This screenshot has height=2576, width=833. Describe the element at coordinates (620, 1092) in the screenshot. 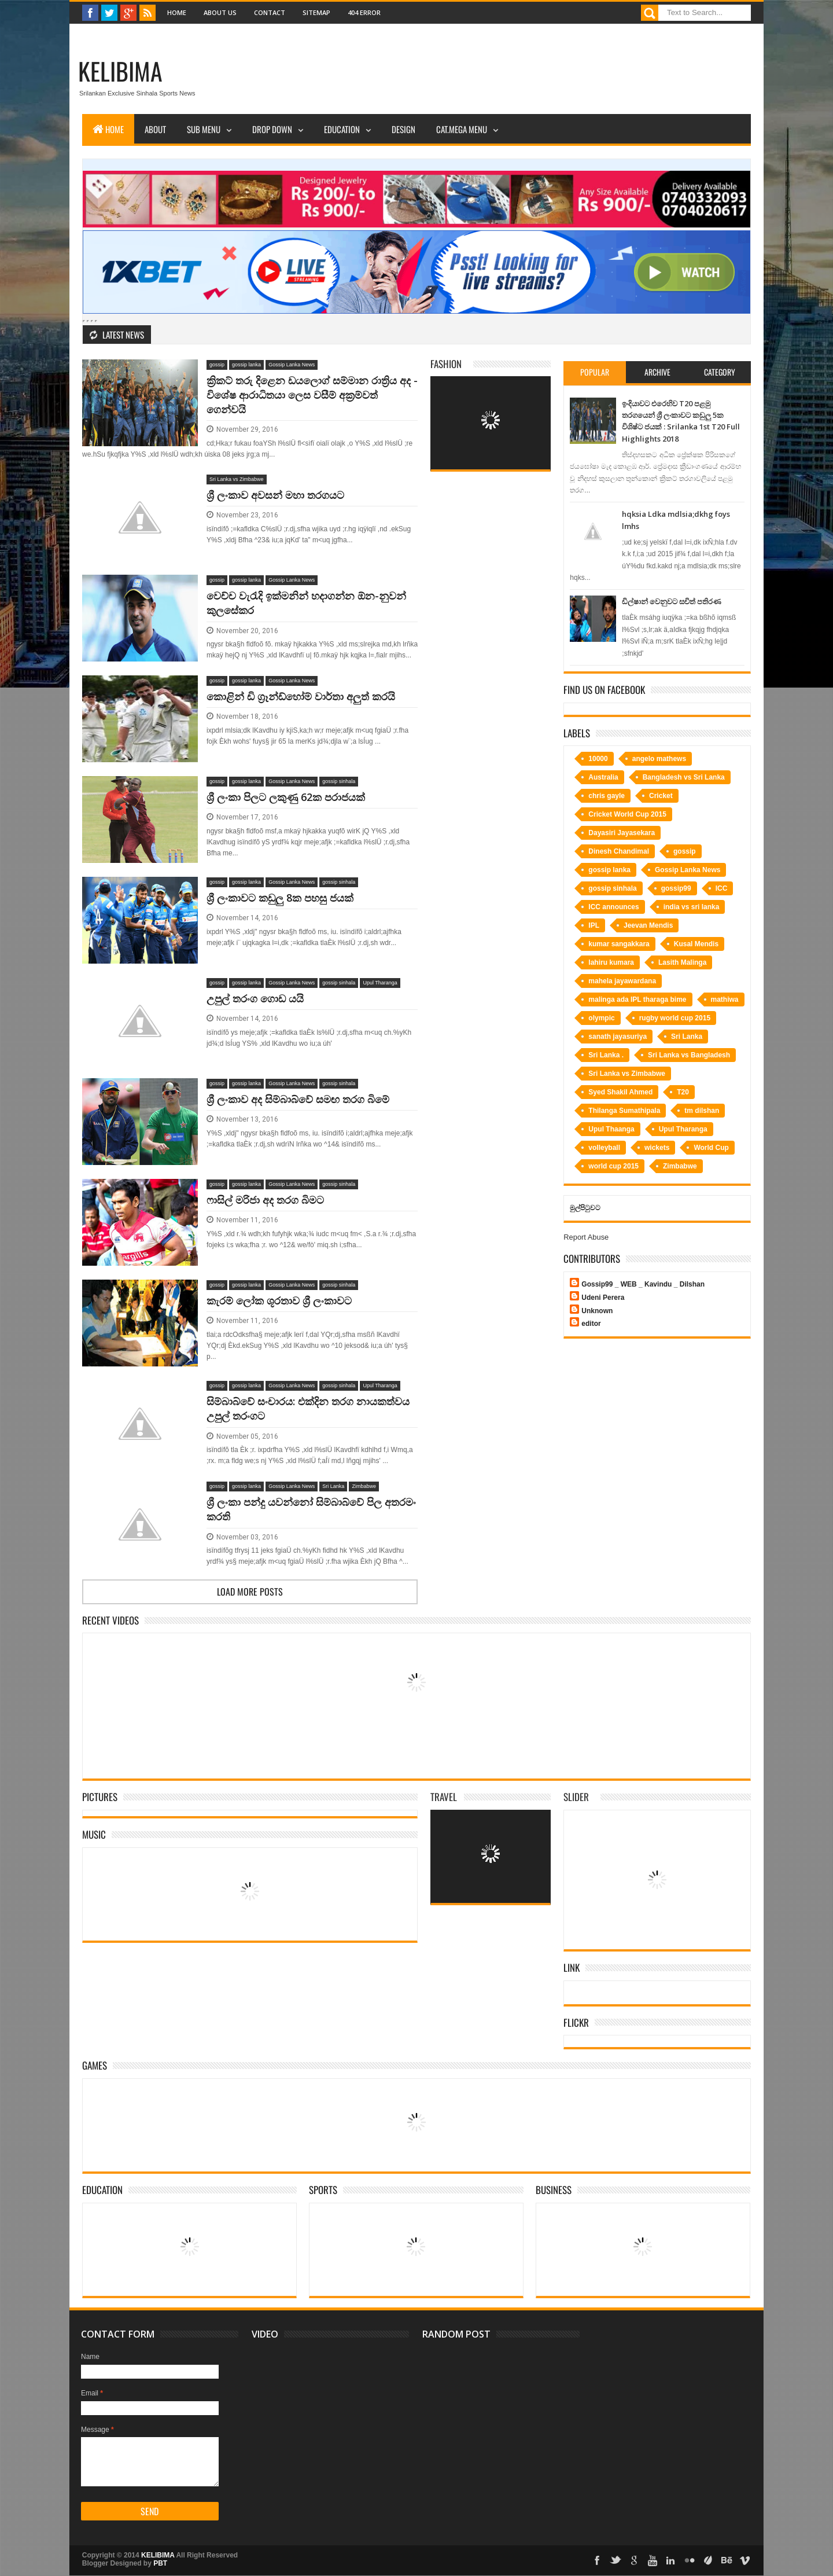

I see `Syed Shakil Ahmed` at that location.